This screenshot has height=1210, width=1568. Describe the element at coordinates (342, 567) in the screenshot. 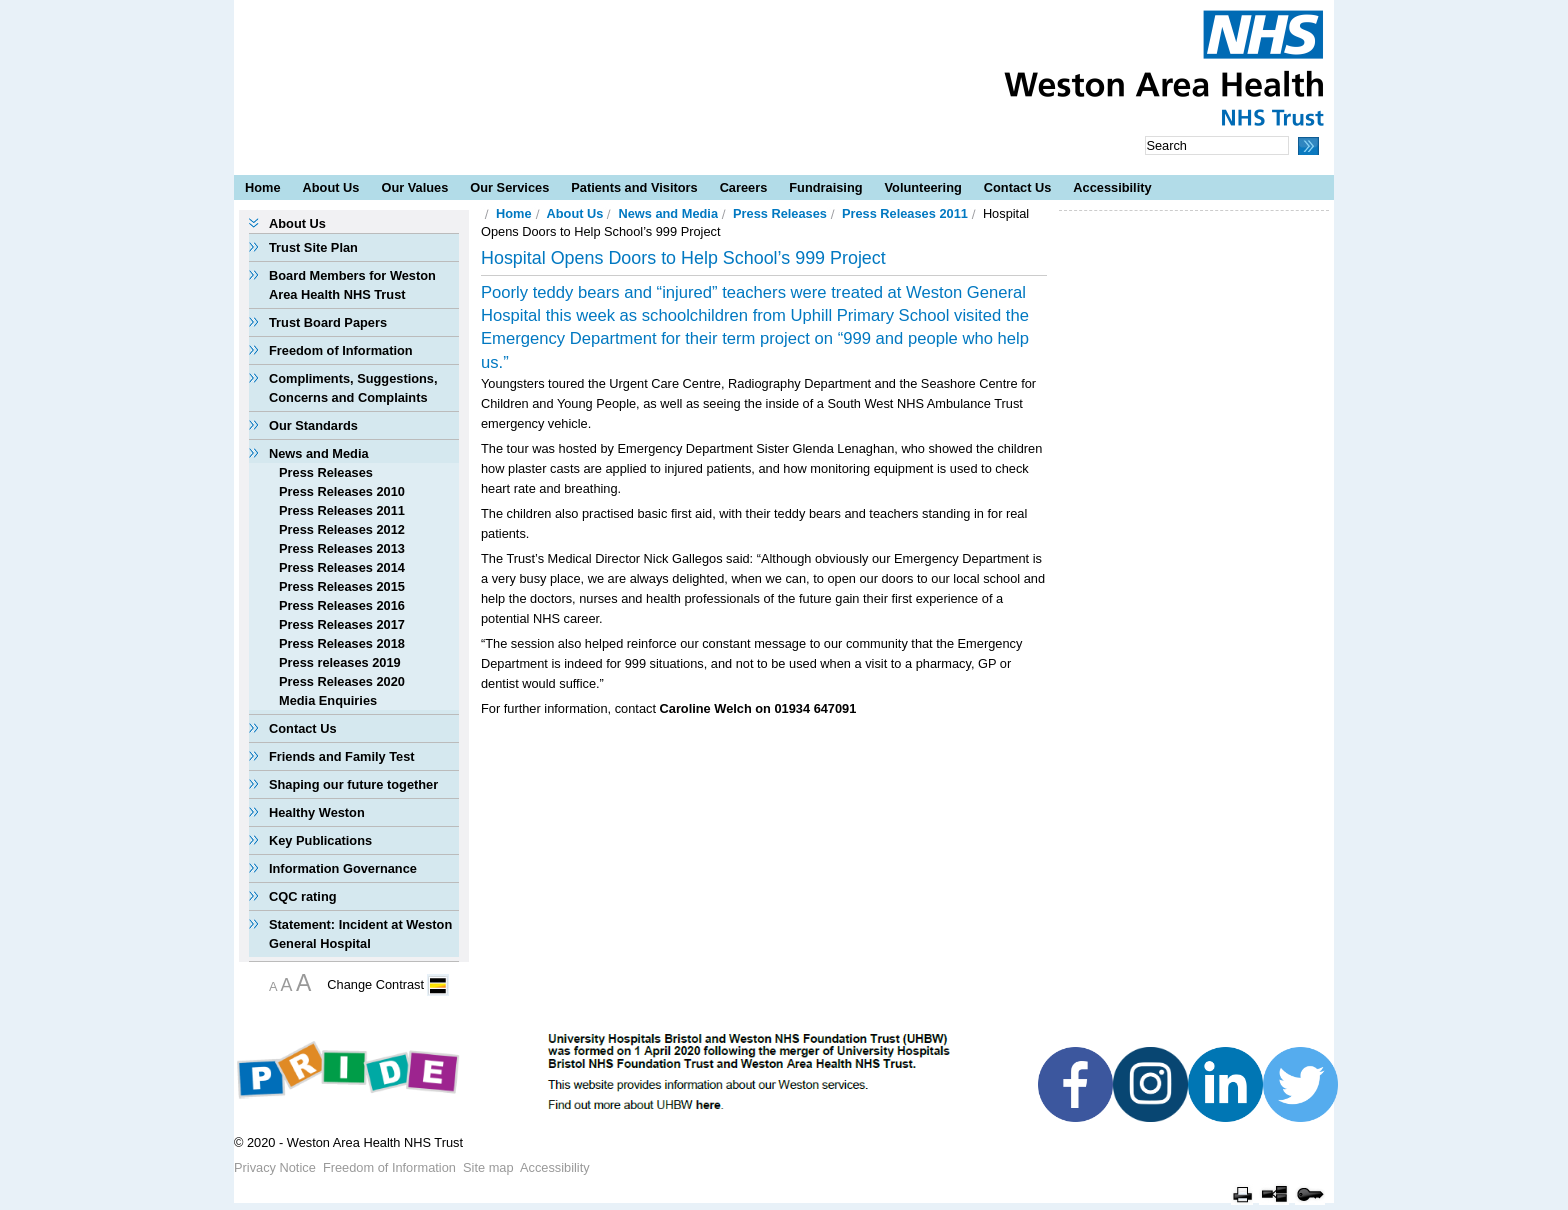

I see `Press Releases 2014` at that location.